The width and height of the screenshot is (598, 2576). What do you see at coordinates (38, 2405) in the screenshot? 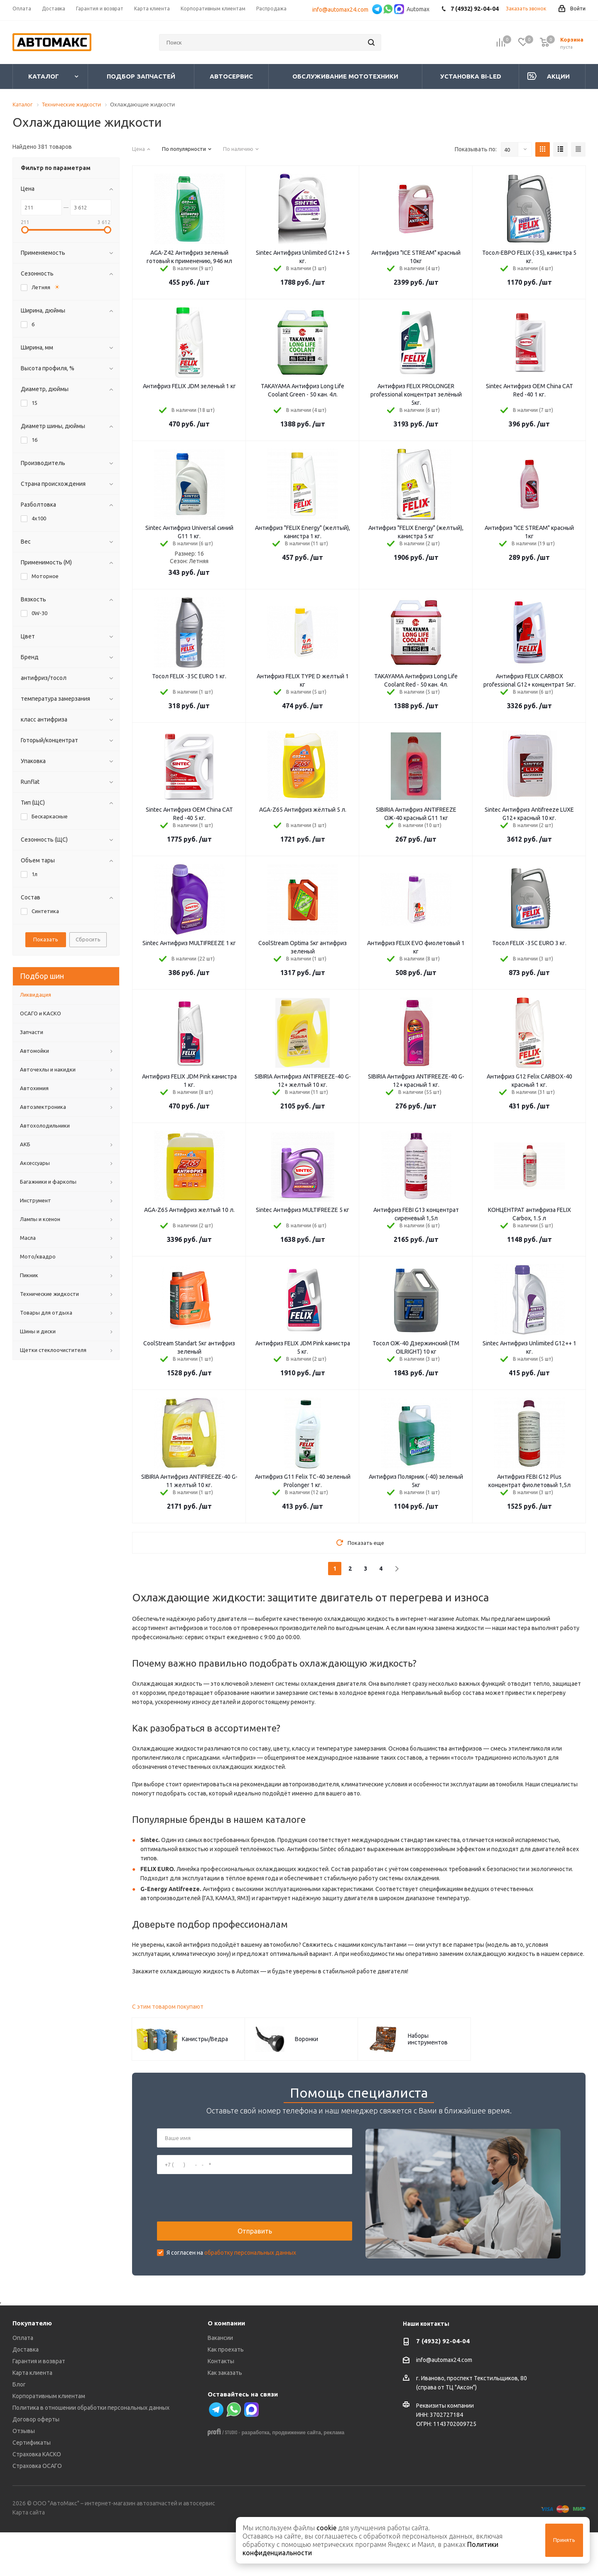
I see `Гарантия и возврат` at bounding box center [38, 2405].